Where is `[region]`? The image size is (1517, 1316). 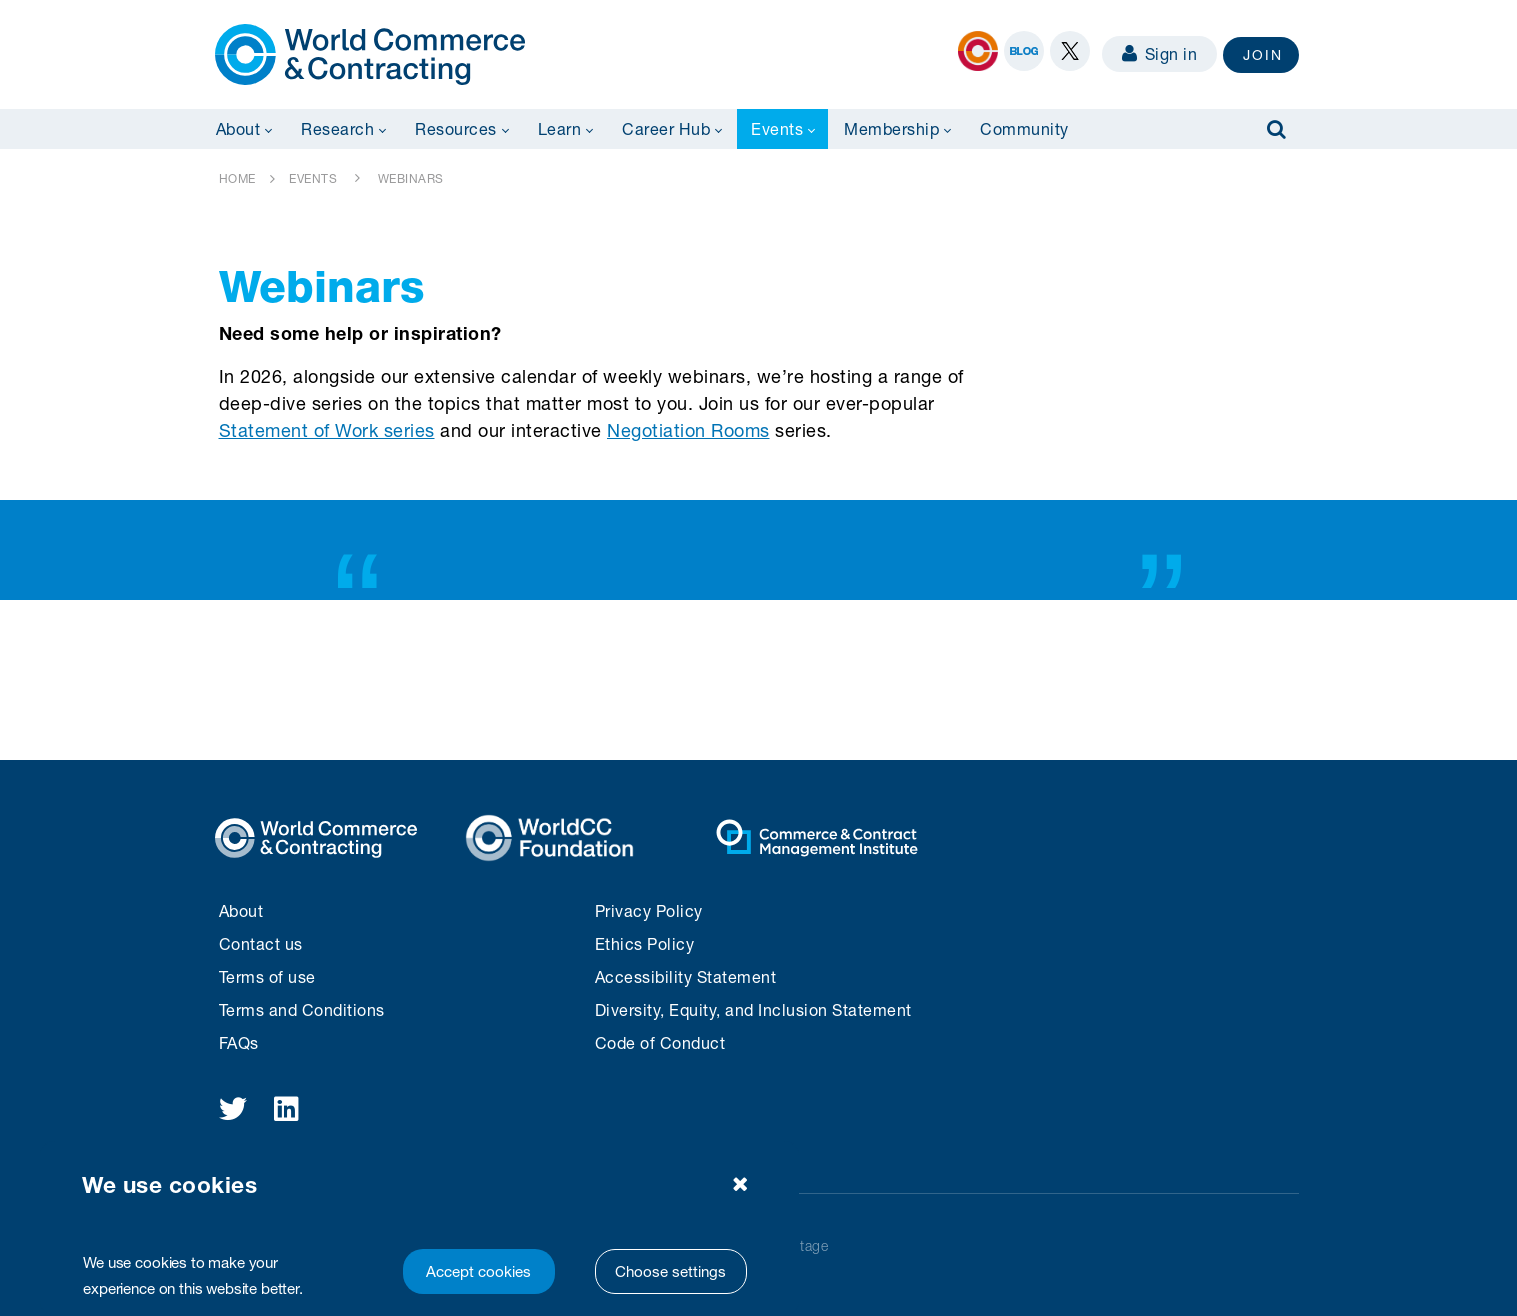
[region] is located at coordinates (419, 1228).